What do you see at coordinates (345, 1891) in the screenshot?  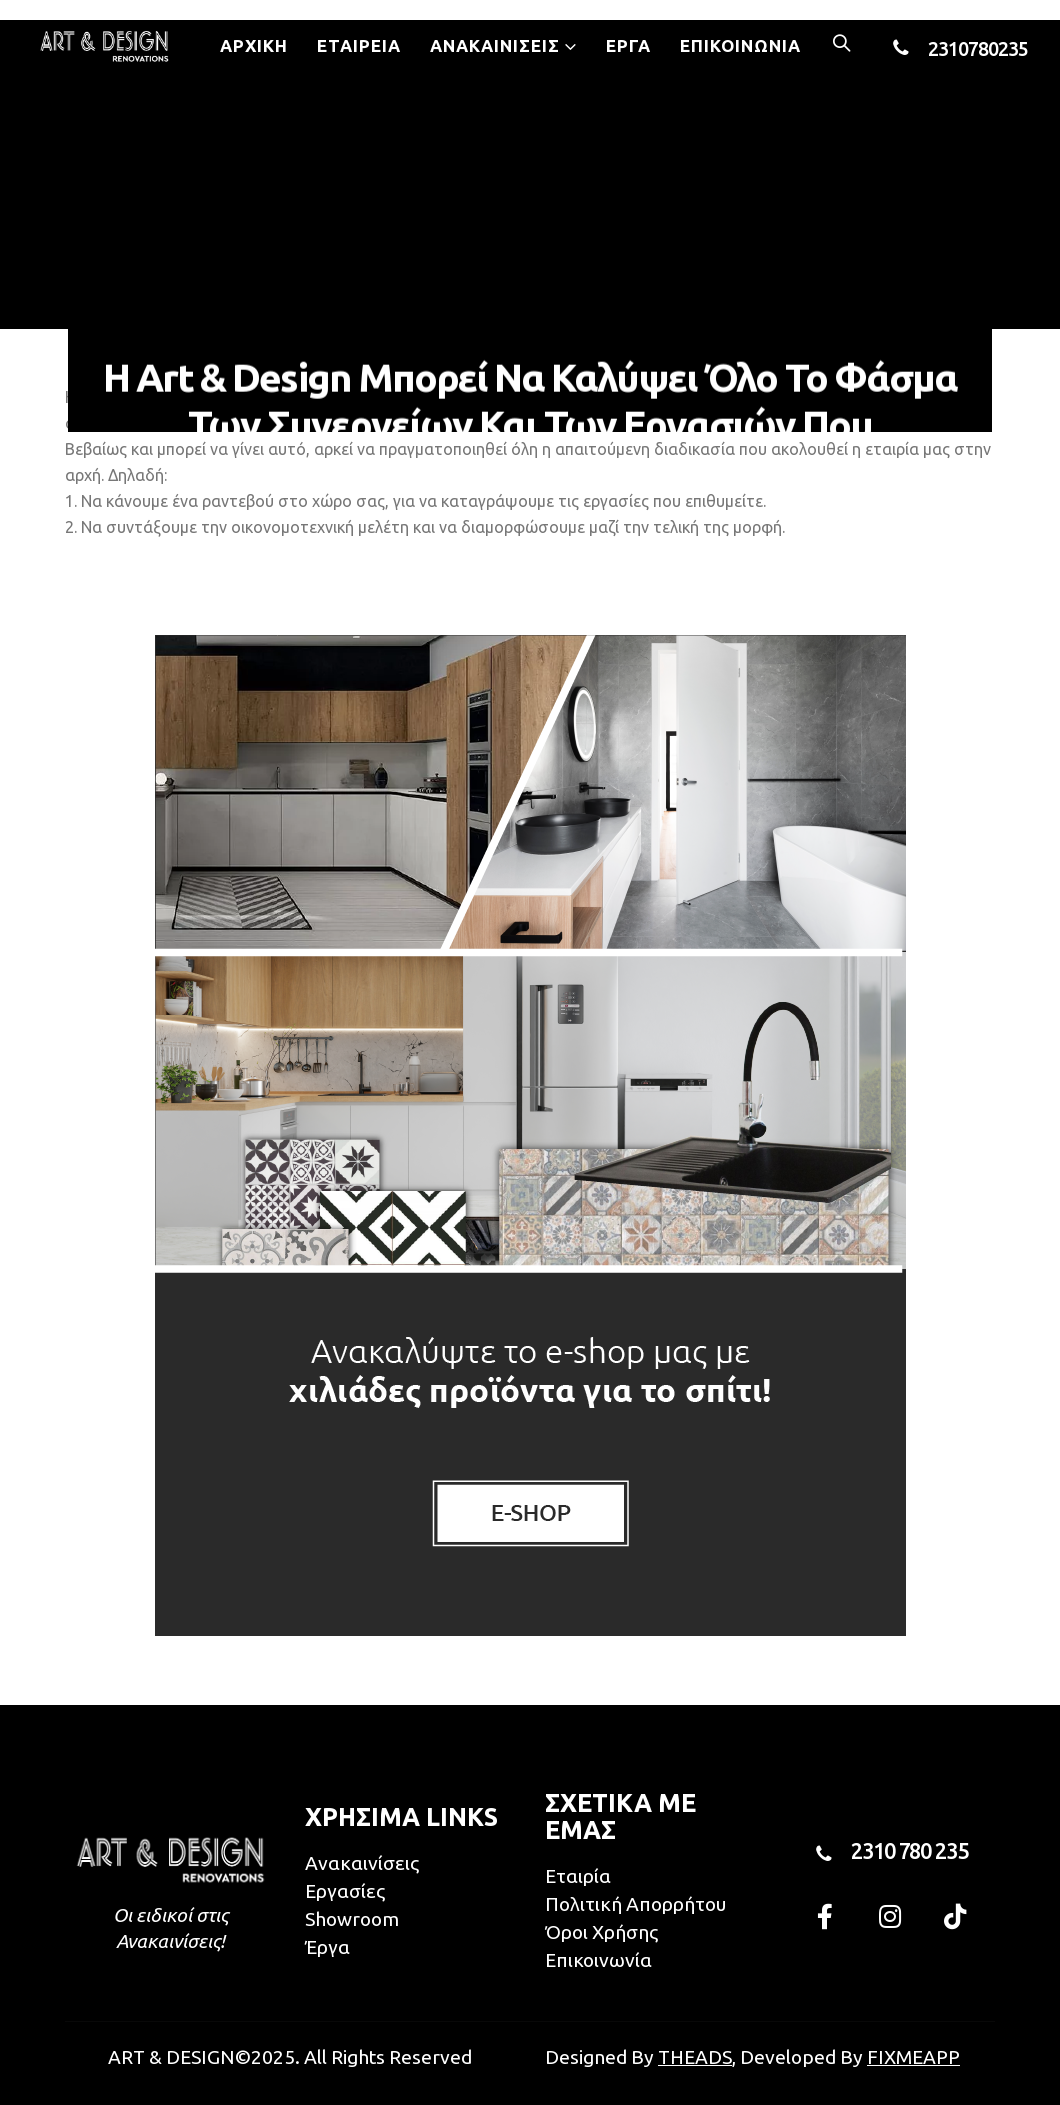 I see `Εργασίες` at bounding box center [345, 1891].